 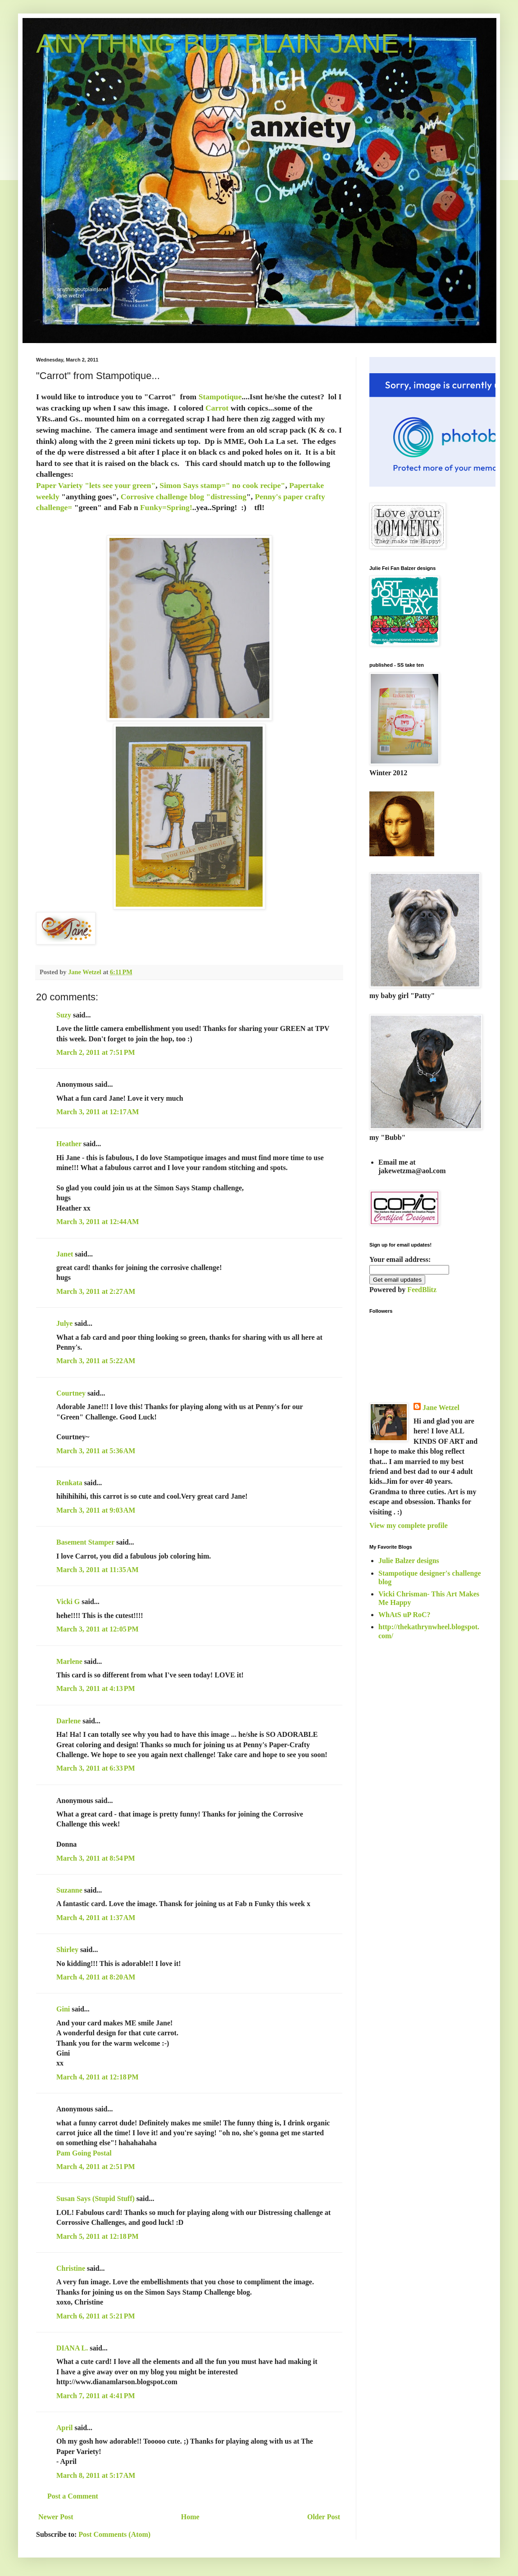 I want to click on March 3, 2011 at 12:44 AM, so click(x=97, y=1221).